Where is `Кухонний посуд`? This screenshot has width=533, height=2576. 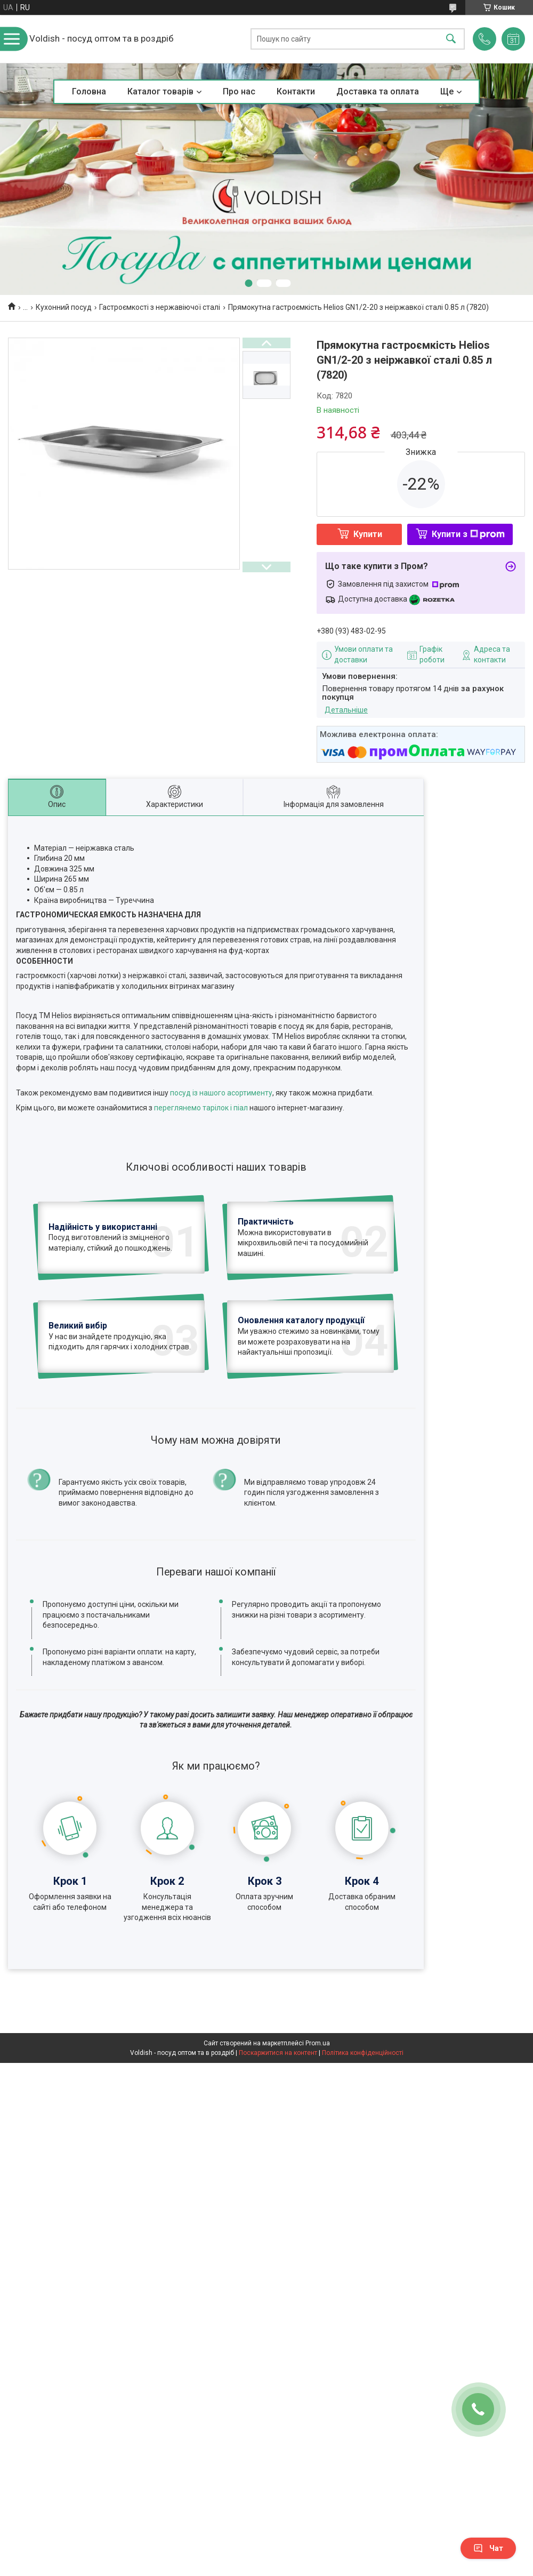
Кухонний посуд is located at coordinates (64, 307).